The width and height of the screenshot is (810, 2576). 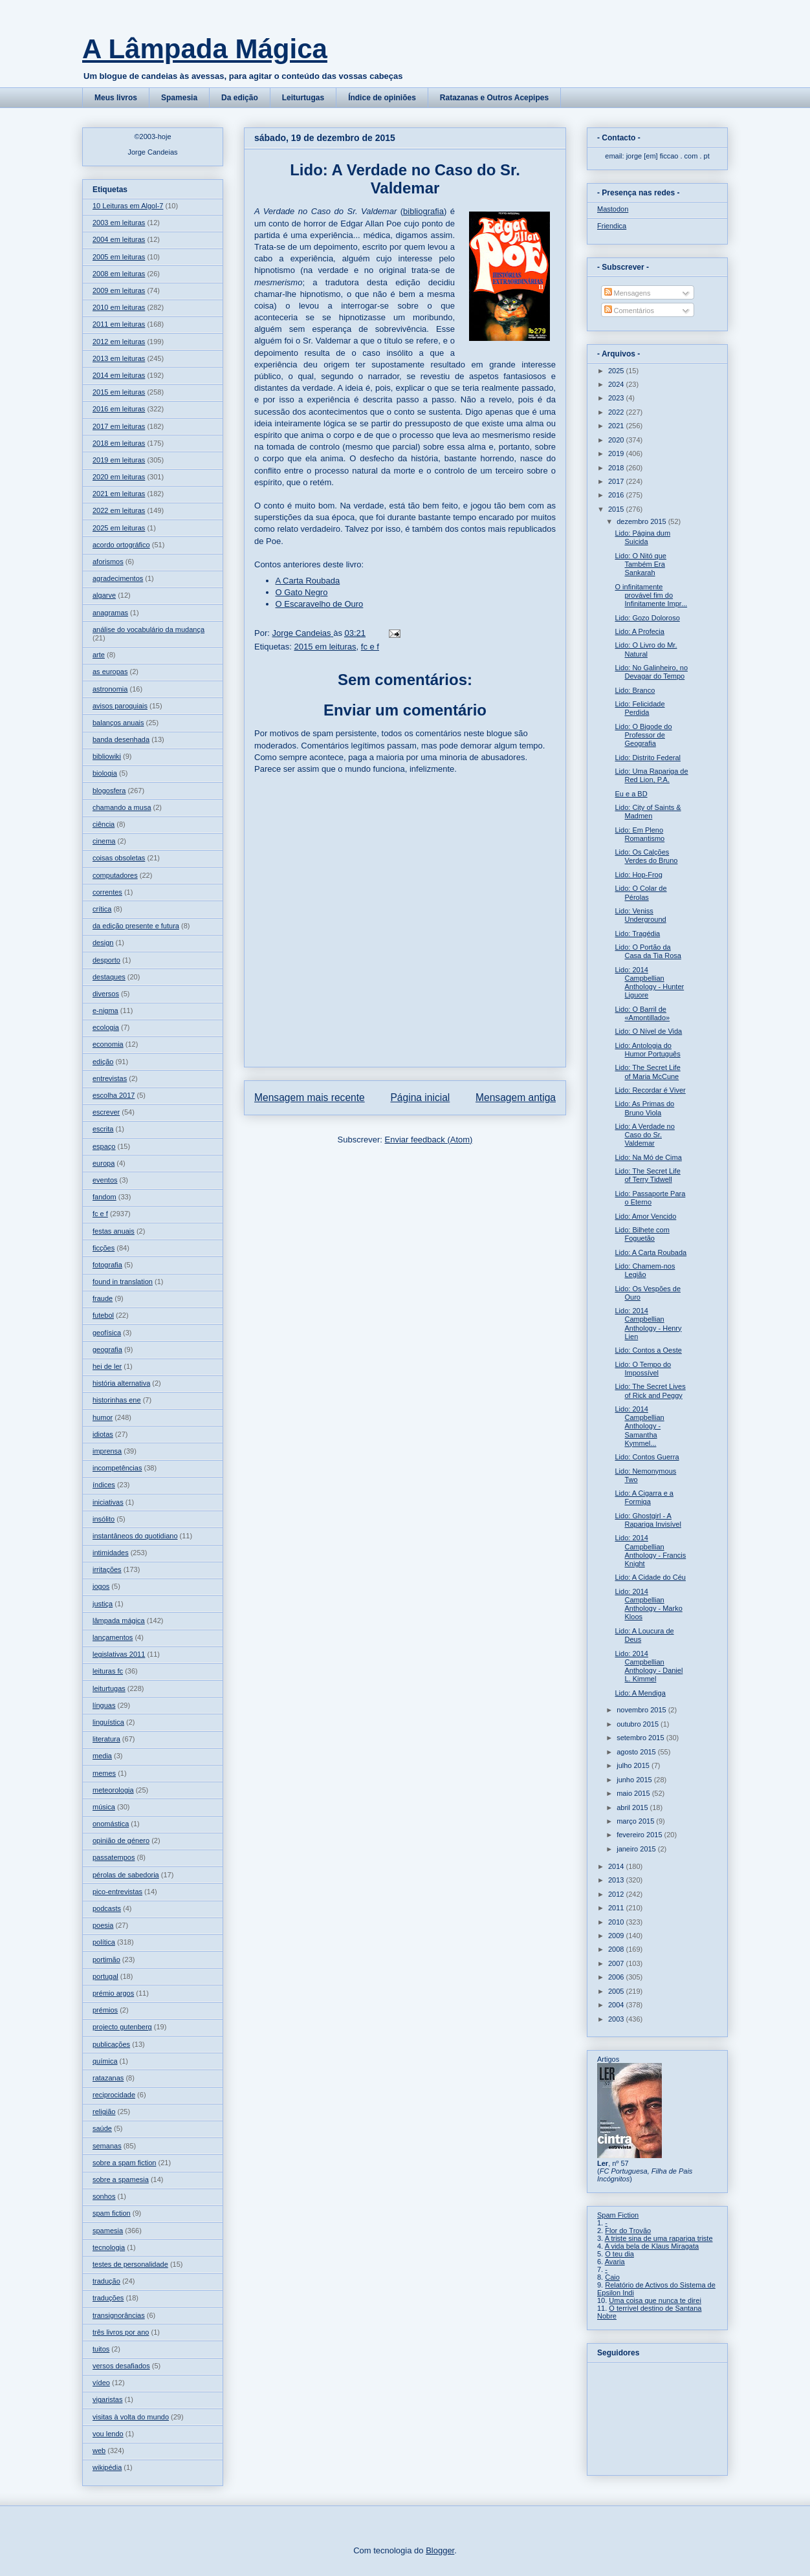 I want to click on Eu e a BD, so click(x=631, y=794).